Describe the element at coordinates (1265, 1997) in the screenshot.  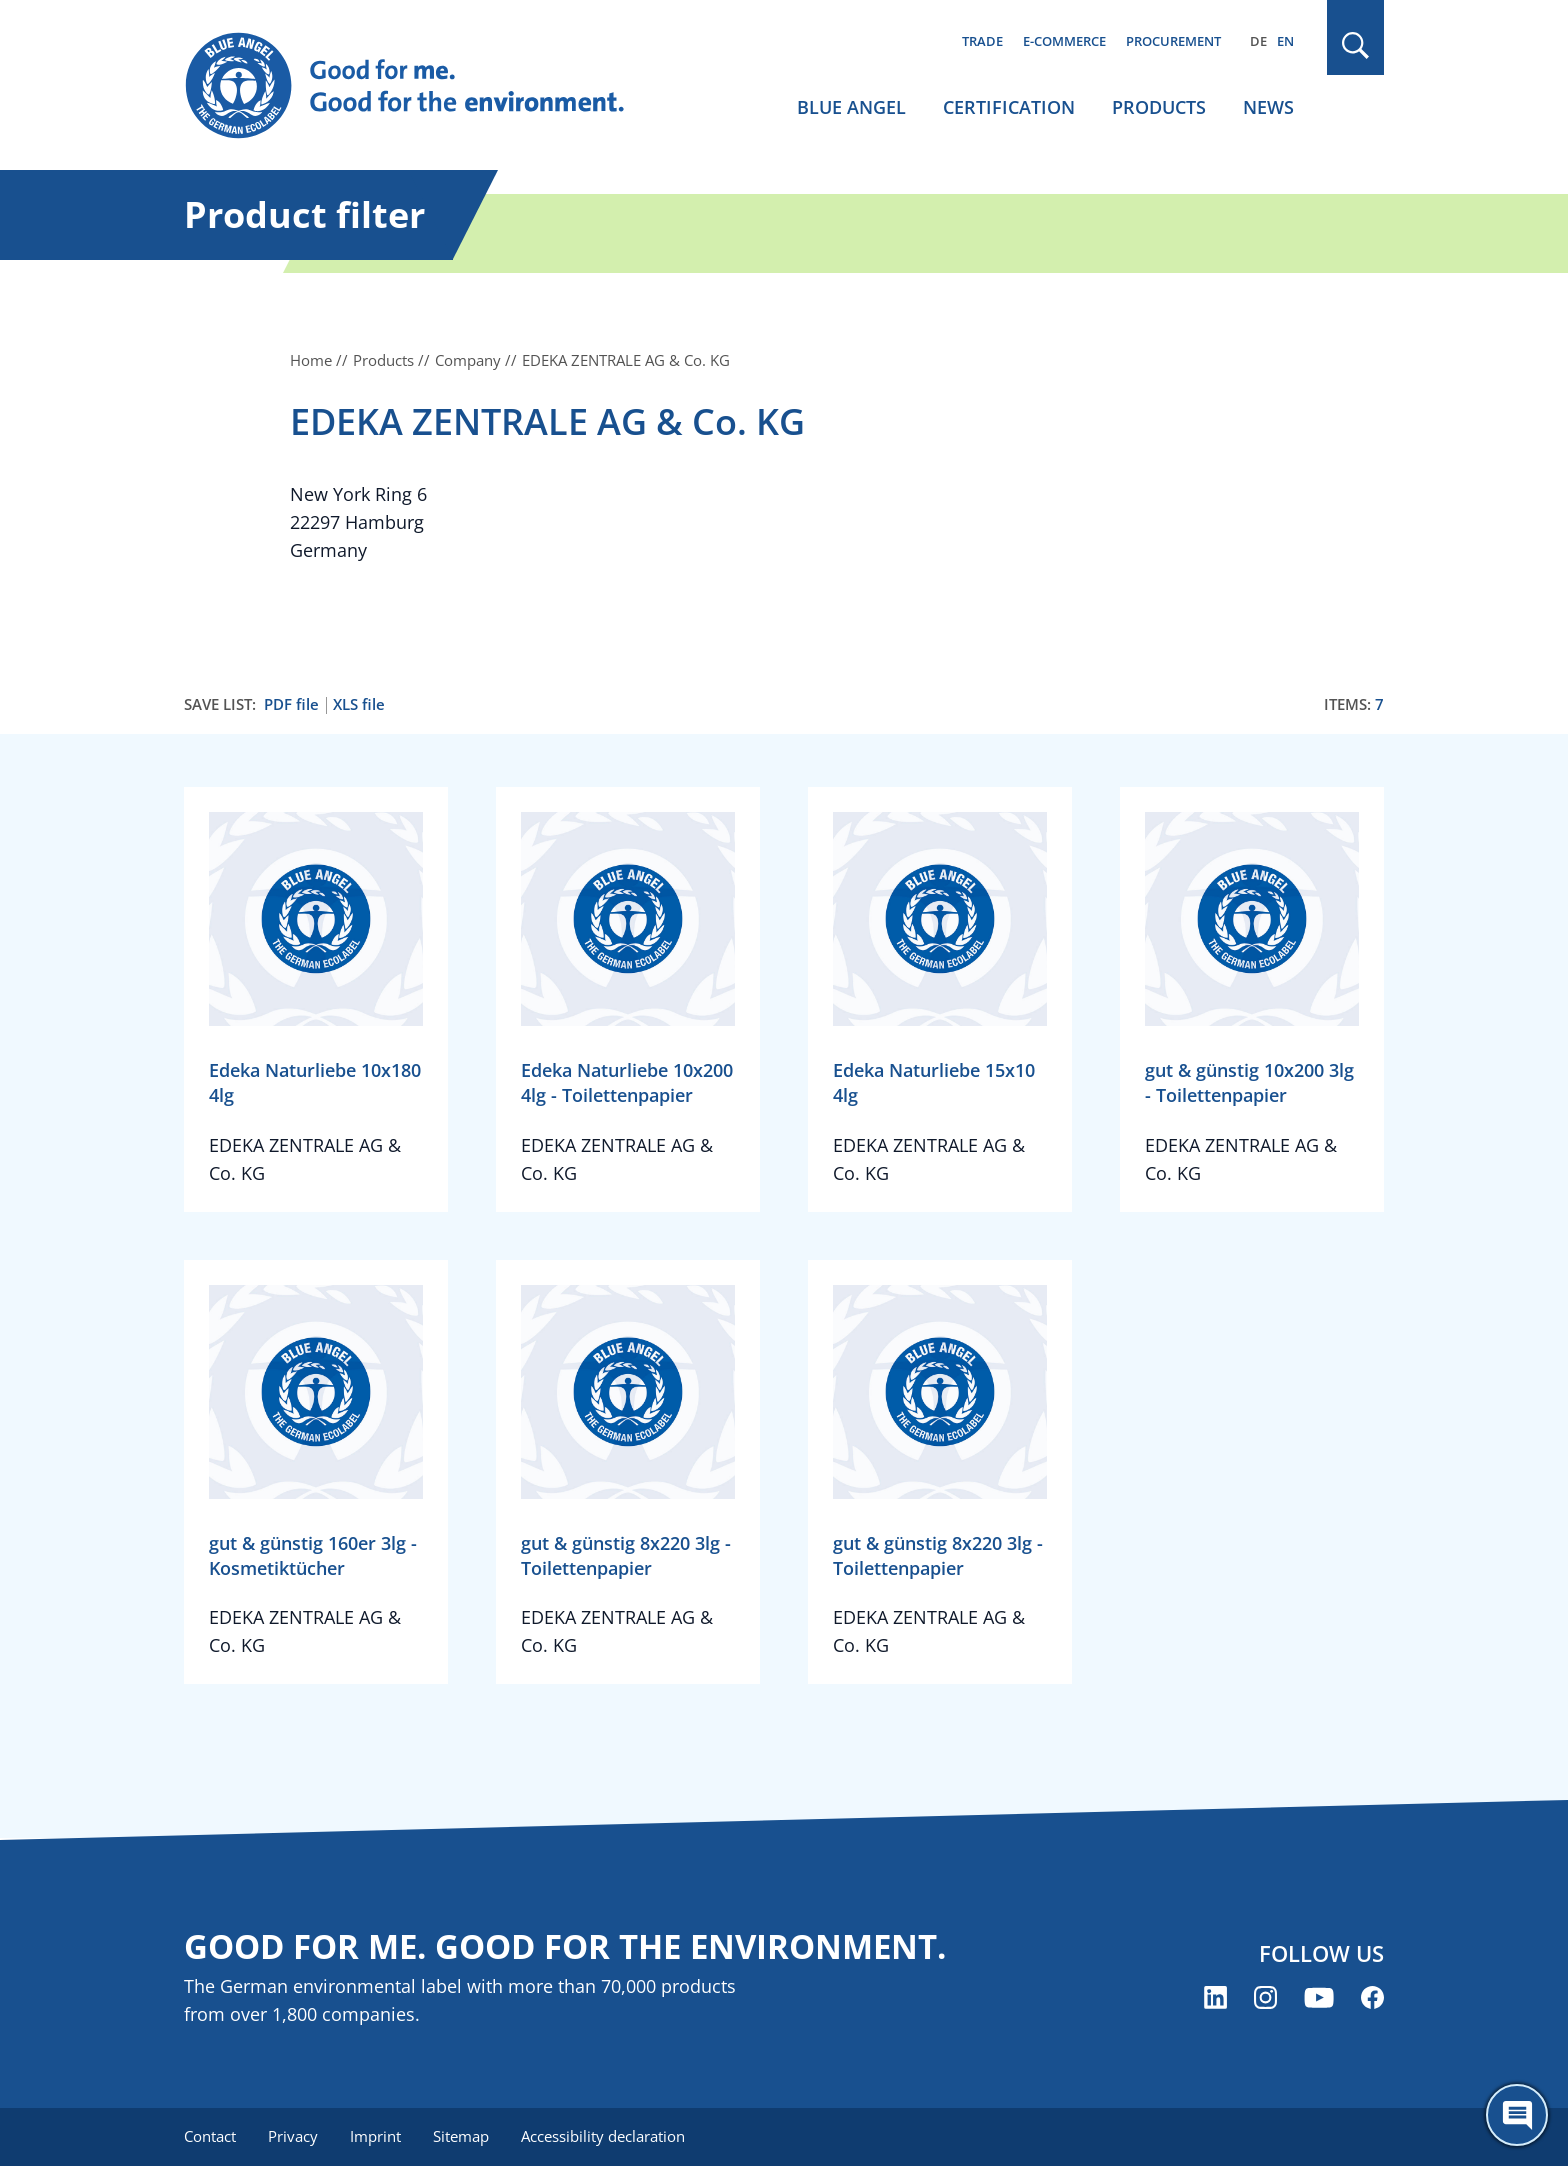
I see `[Blue Angel on Instagram (opens new window)]` at that location.